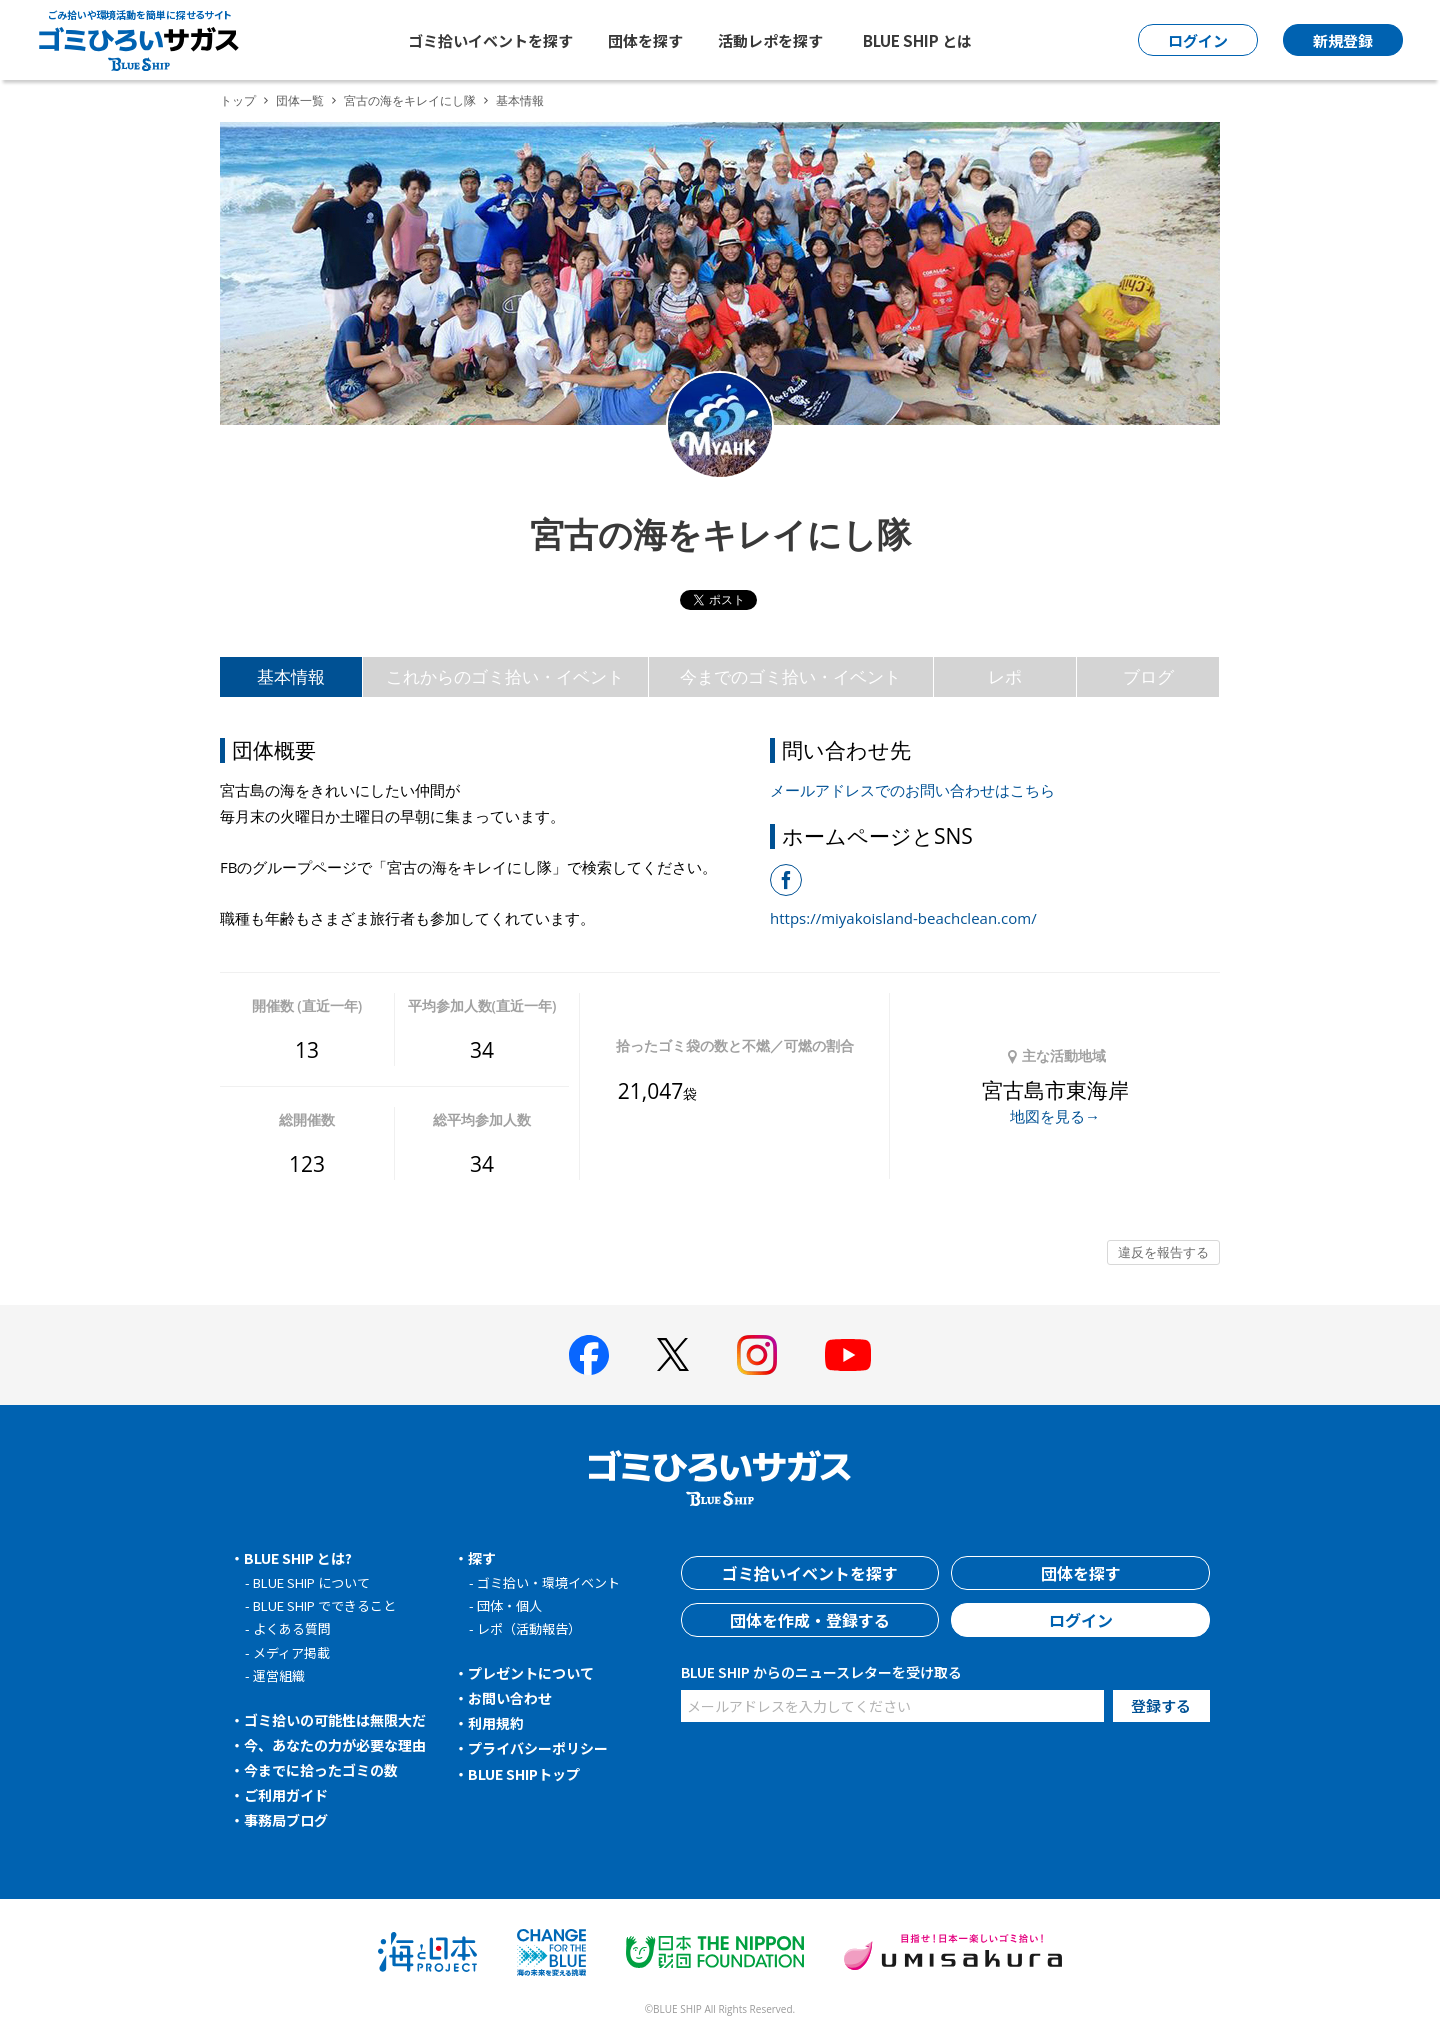 The image size is (1440, 2042). Describe the element at coordinates (810, 1620) in the screenshot. I see `団体を作成・登録する` at that location.